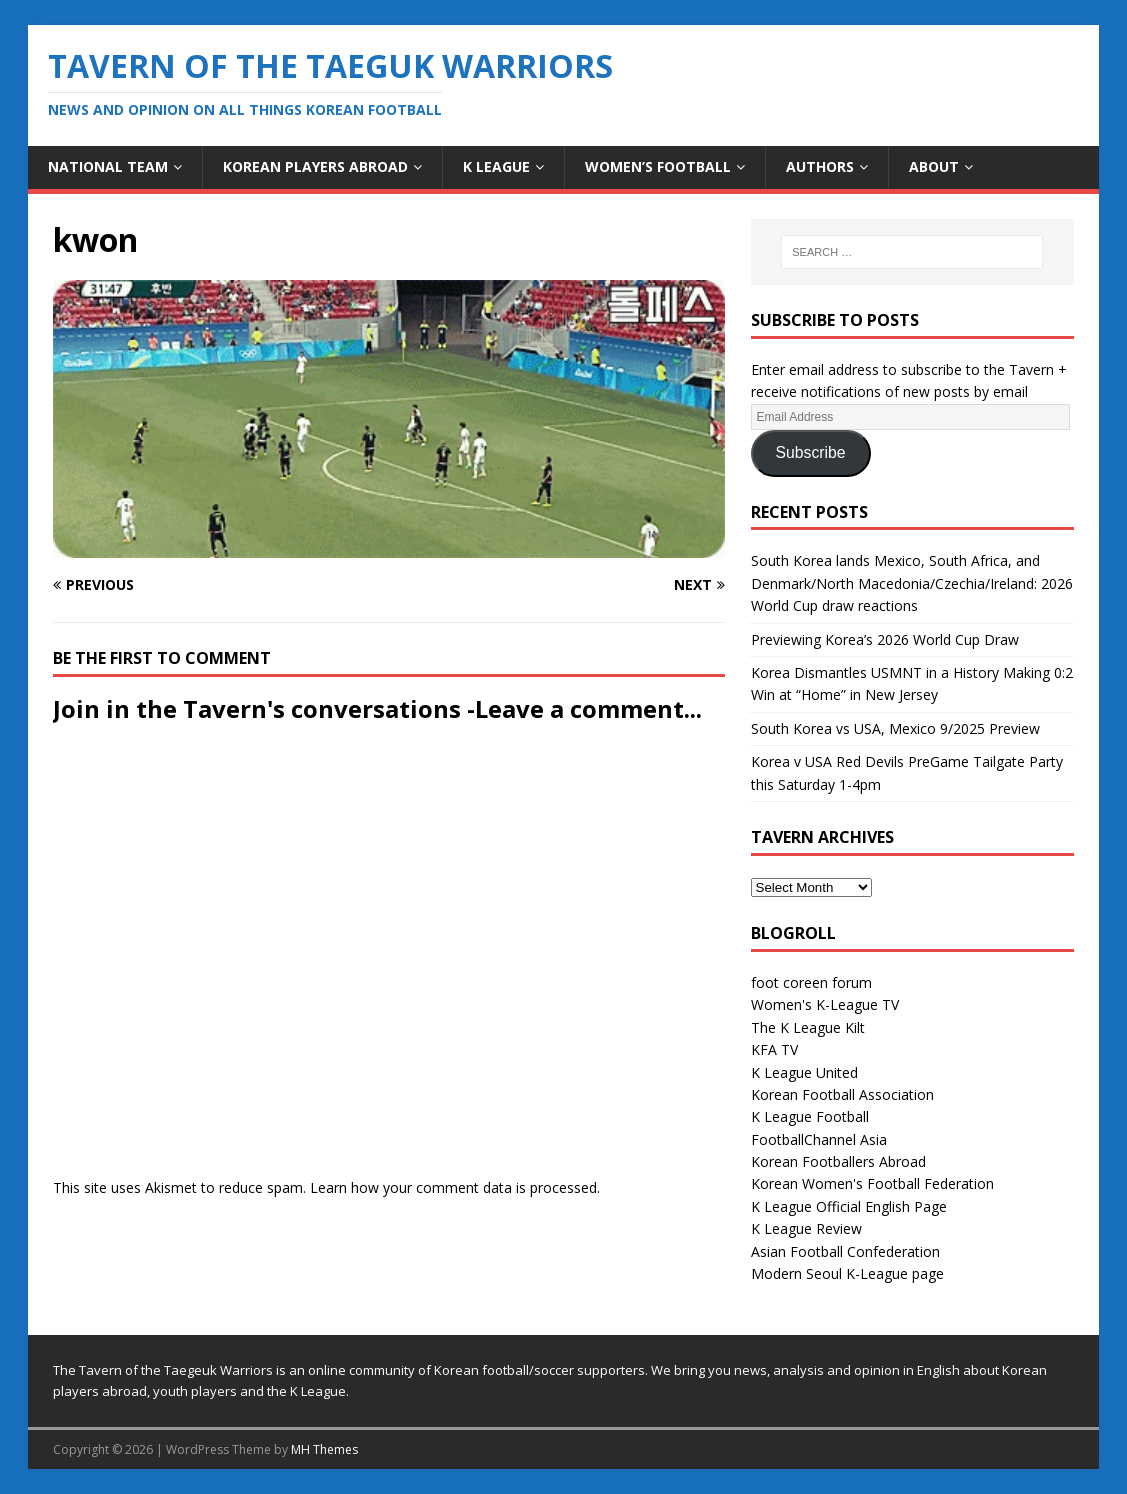  Describe the element at coordinates (847, 1273) in the screenshot. I see `Modern Seoul K-League page` at that location.